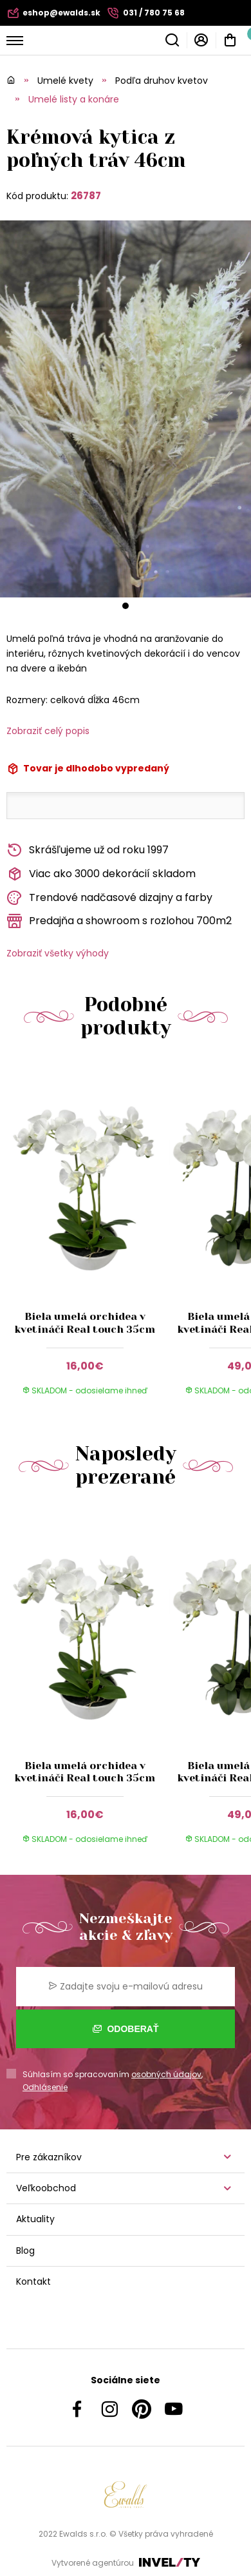  What do you see at coordinates (119, 921) in the screenshot?
I see `Predajňa a showroom s rozlohou 700m2` at bounding box center [119, 921].